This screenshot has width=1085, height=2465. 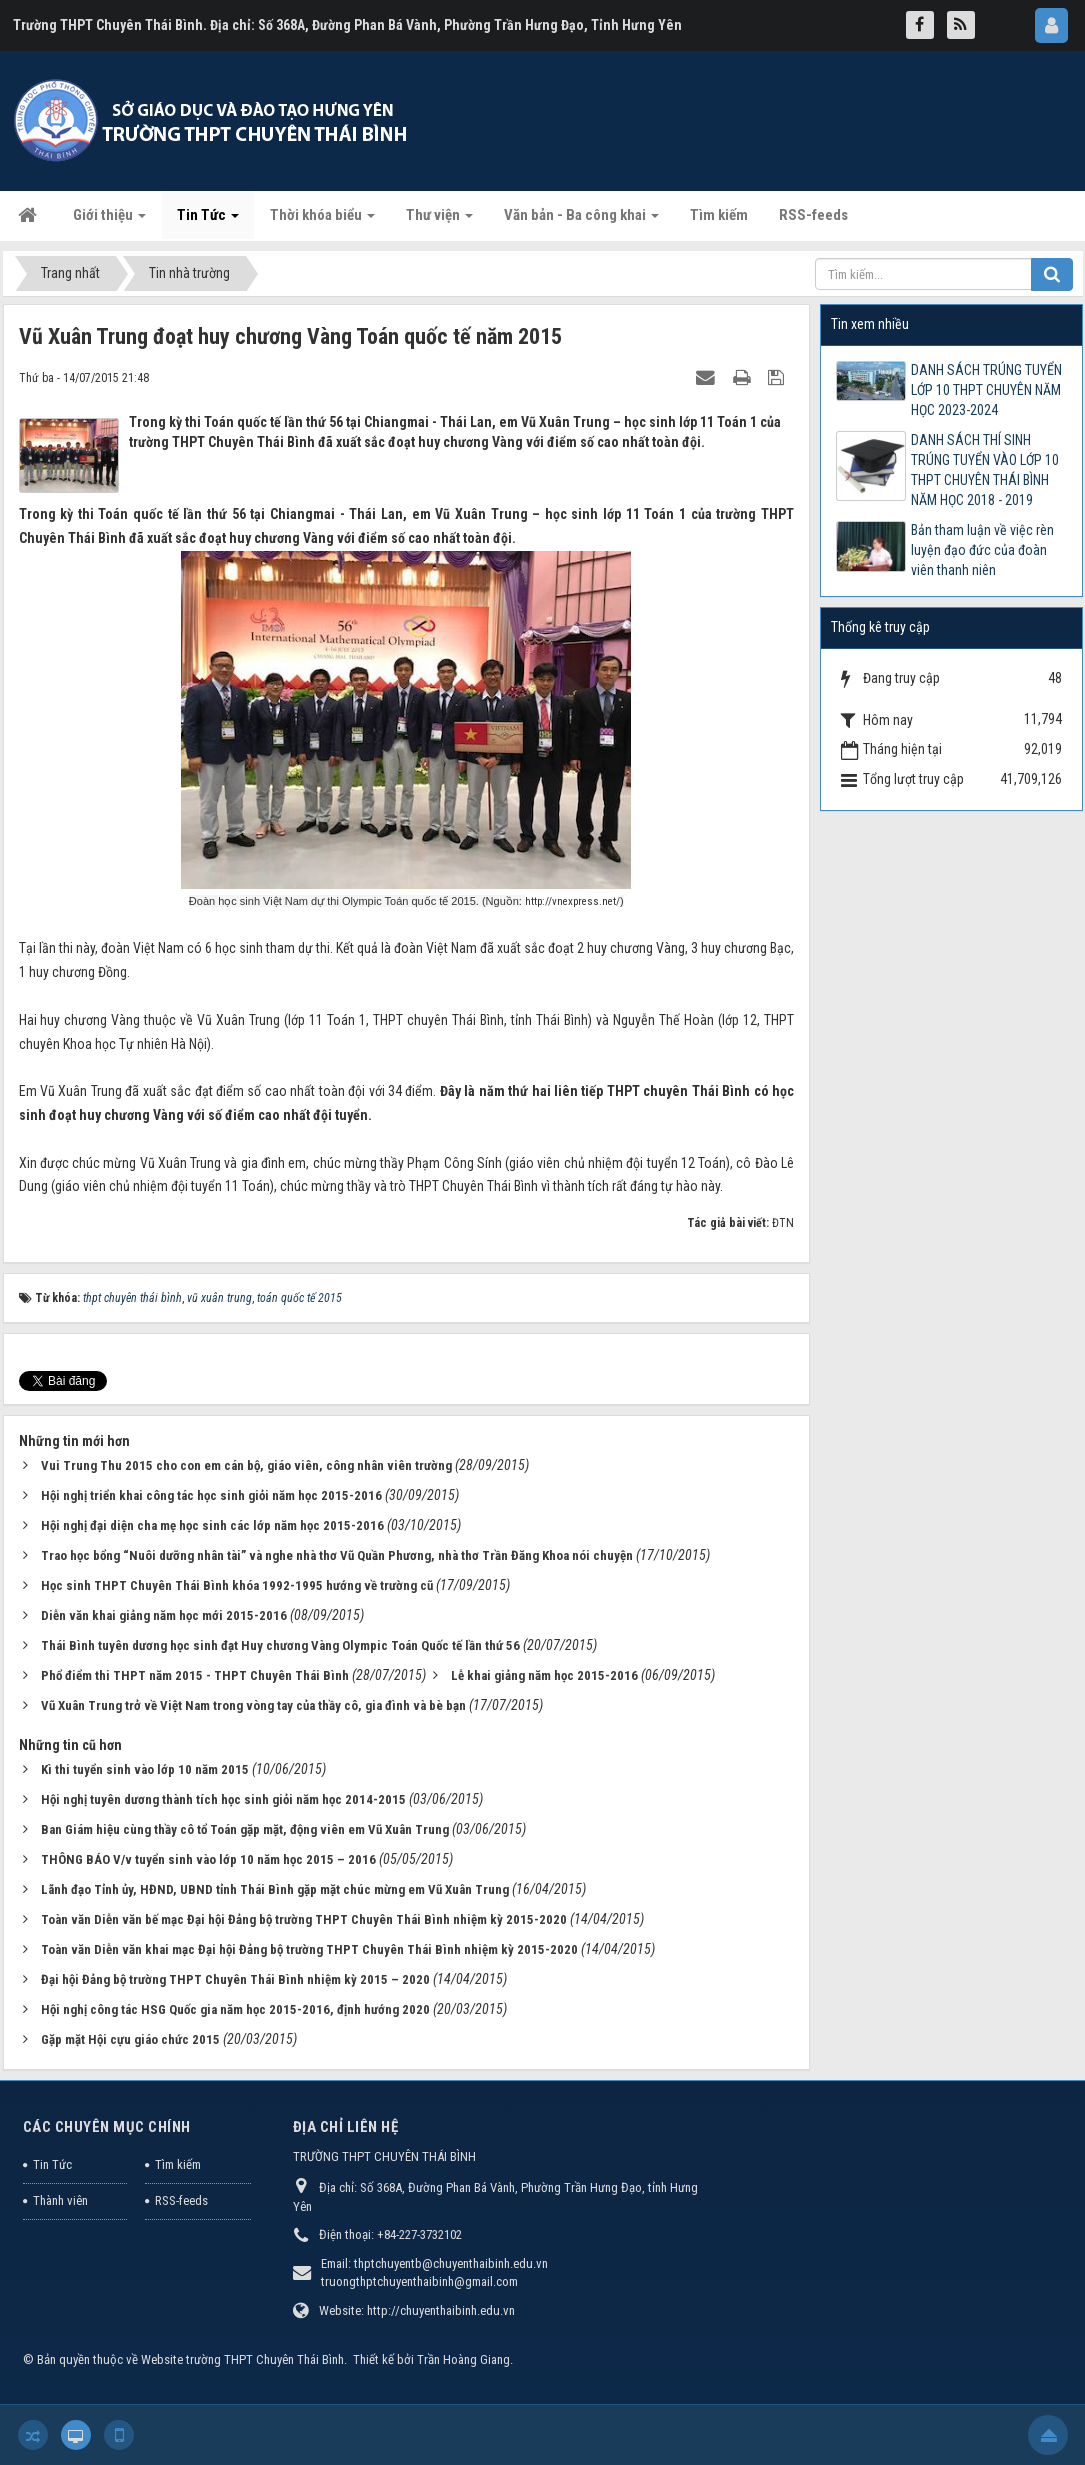 I want to click on Thời khóa biểu [button], so click(x=322, y=221).